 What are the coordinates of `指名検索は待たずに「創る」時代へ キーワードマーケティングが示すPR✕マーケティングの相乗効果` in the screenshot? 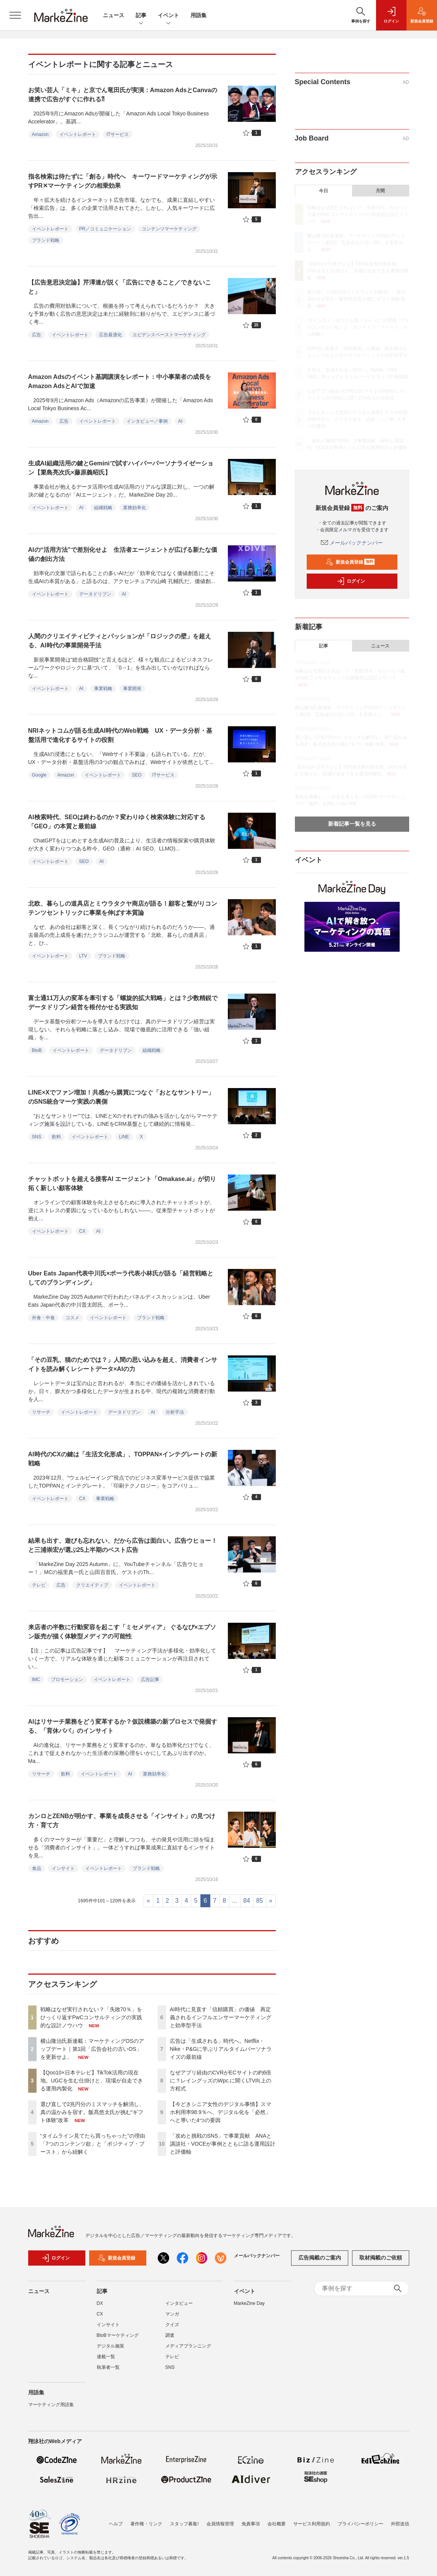 It's located at (122, 181).